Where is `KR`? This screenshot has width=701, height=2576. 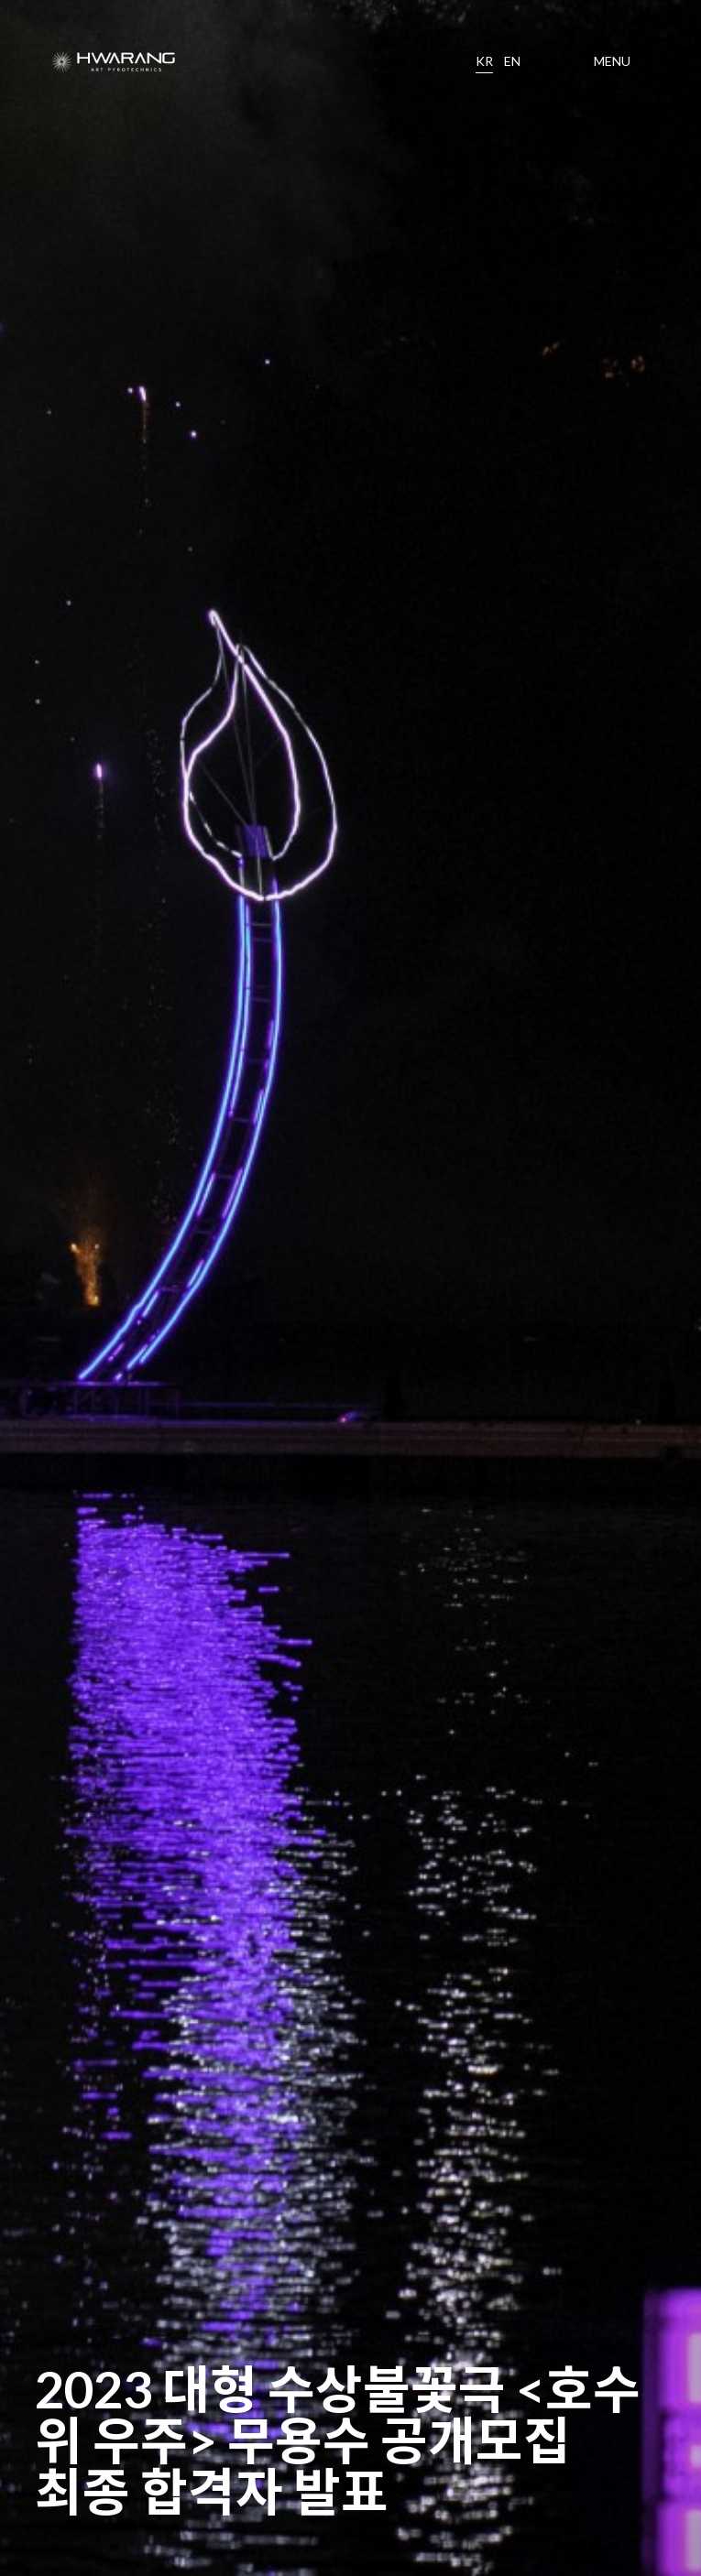
KR is located at coordinates (484, 61).